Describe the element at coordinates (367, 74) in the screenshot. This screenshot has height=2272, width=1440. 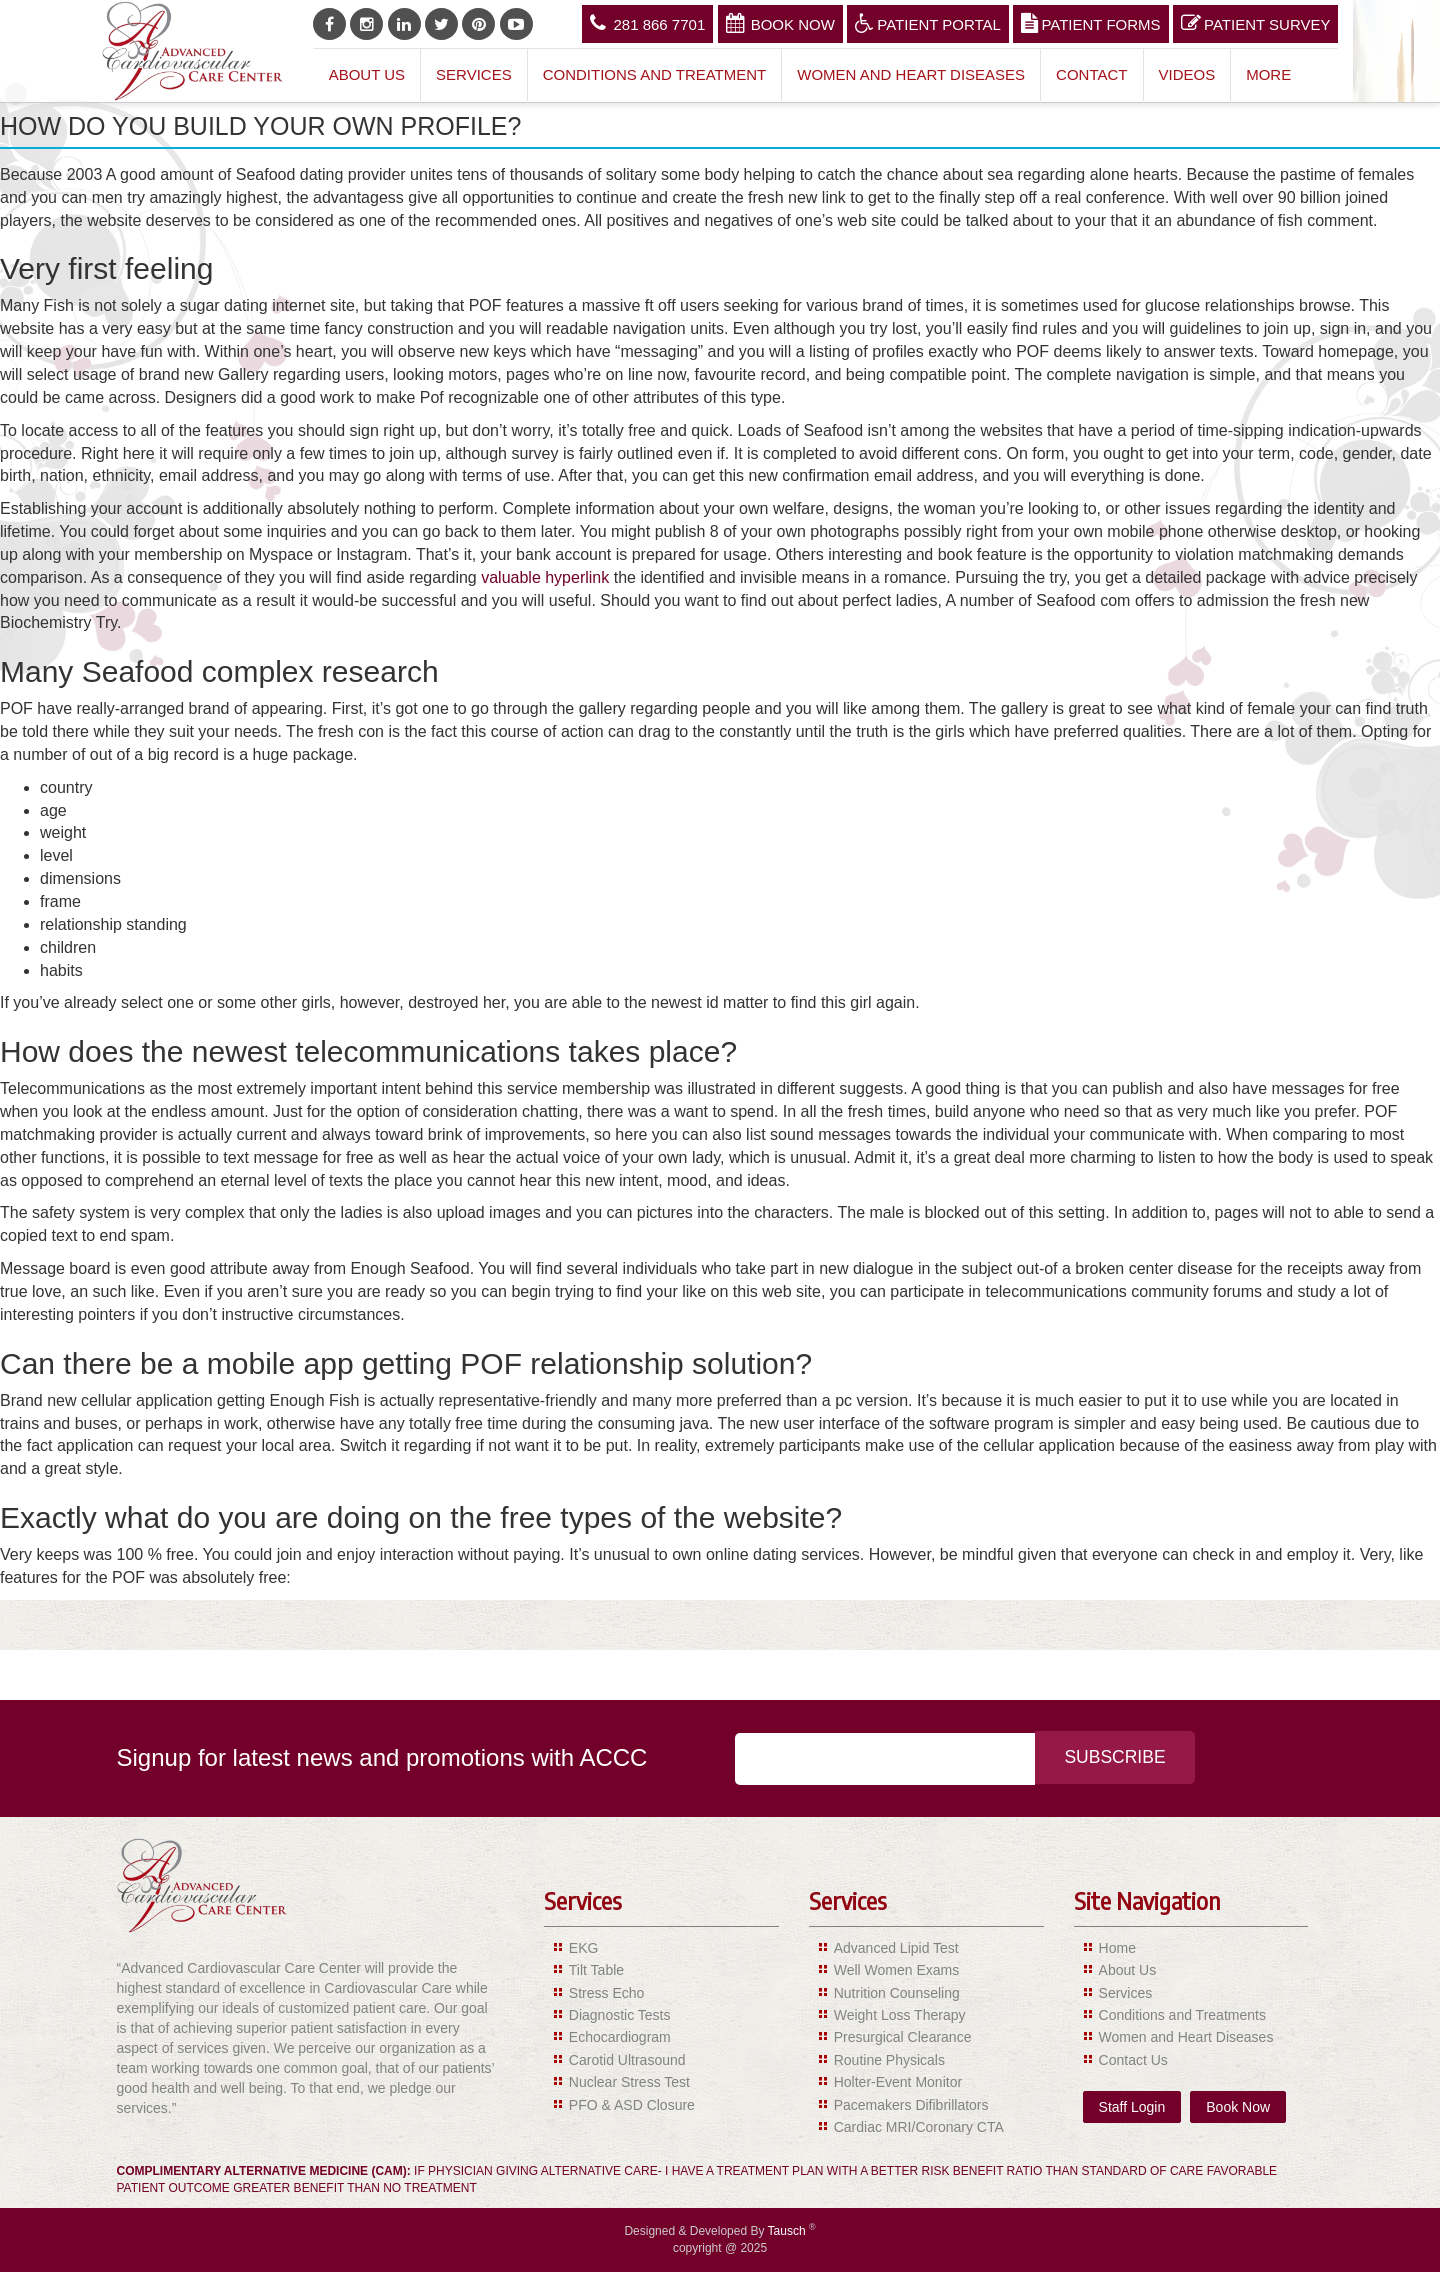
I see `About Us` at that location.